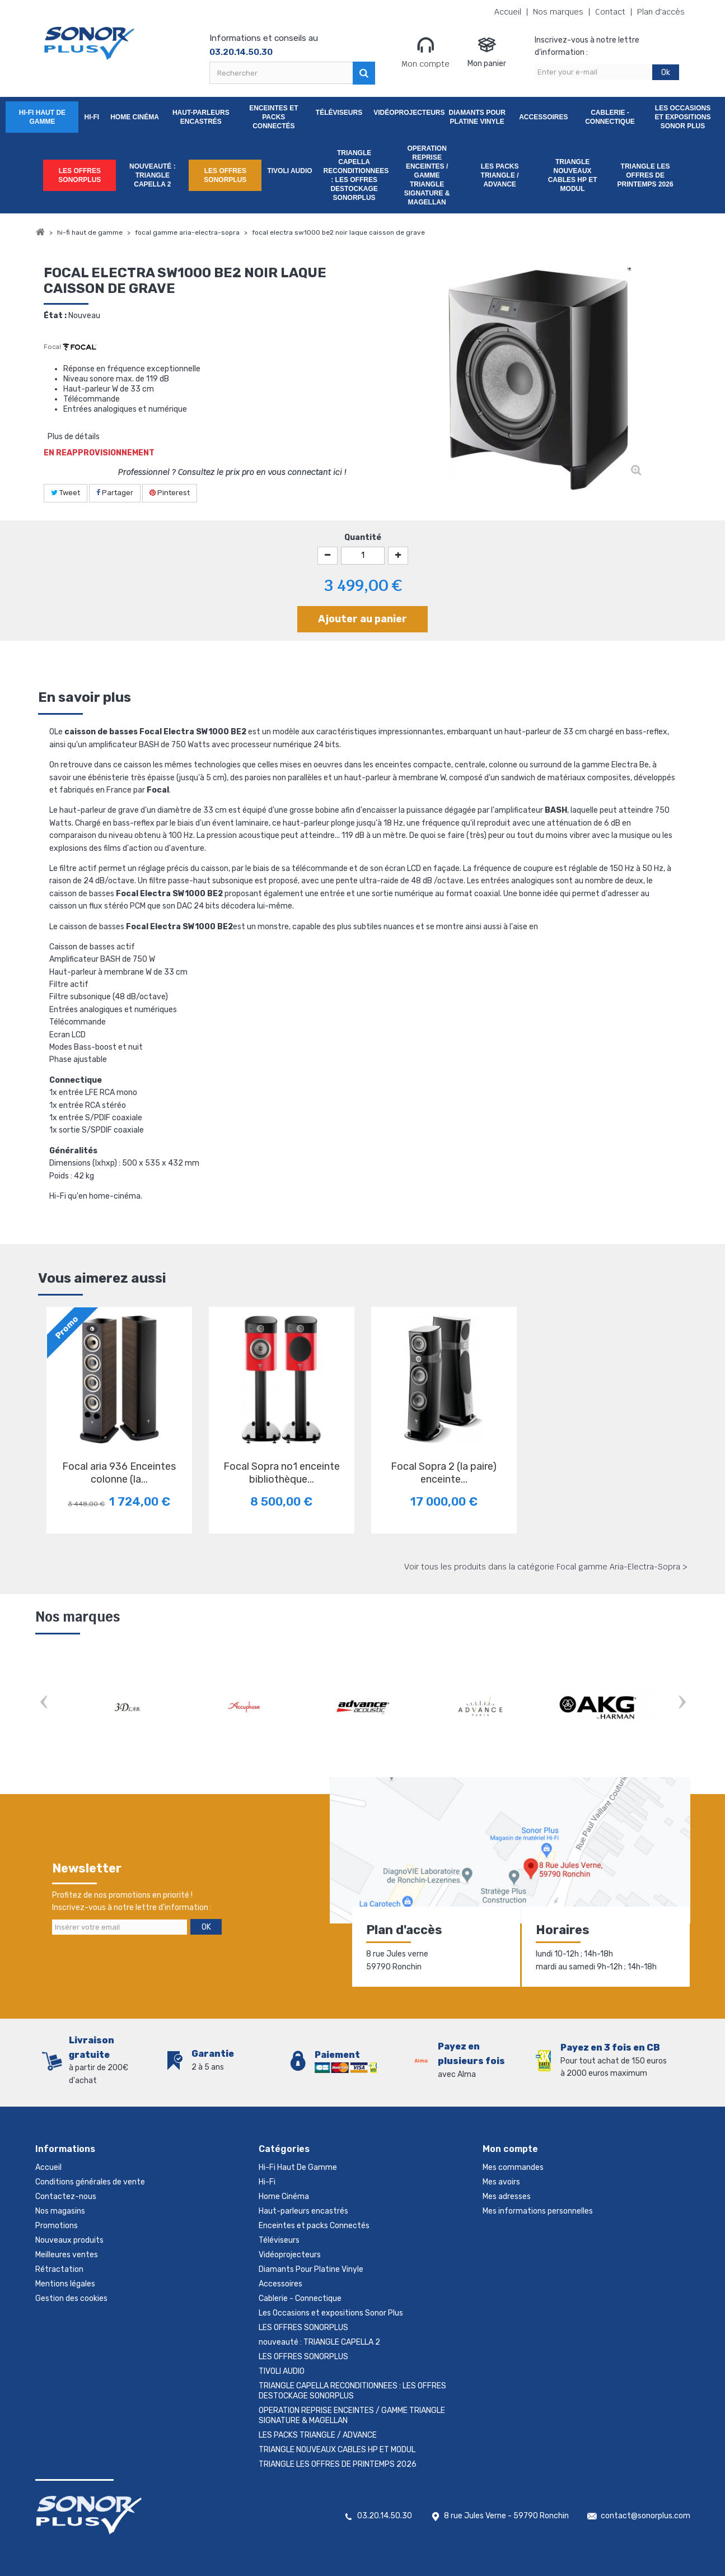 The height and width of the screenshot is (2576, 725). Describe the element at coordinates (134, 117) in the screenshot. I see `Home Cinéma` at that location.